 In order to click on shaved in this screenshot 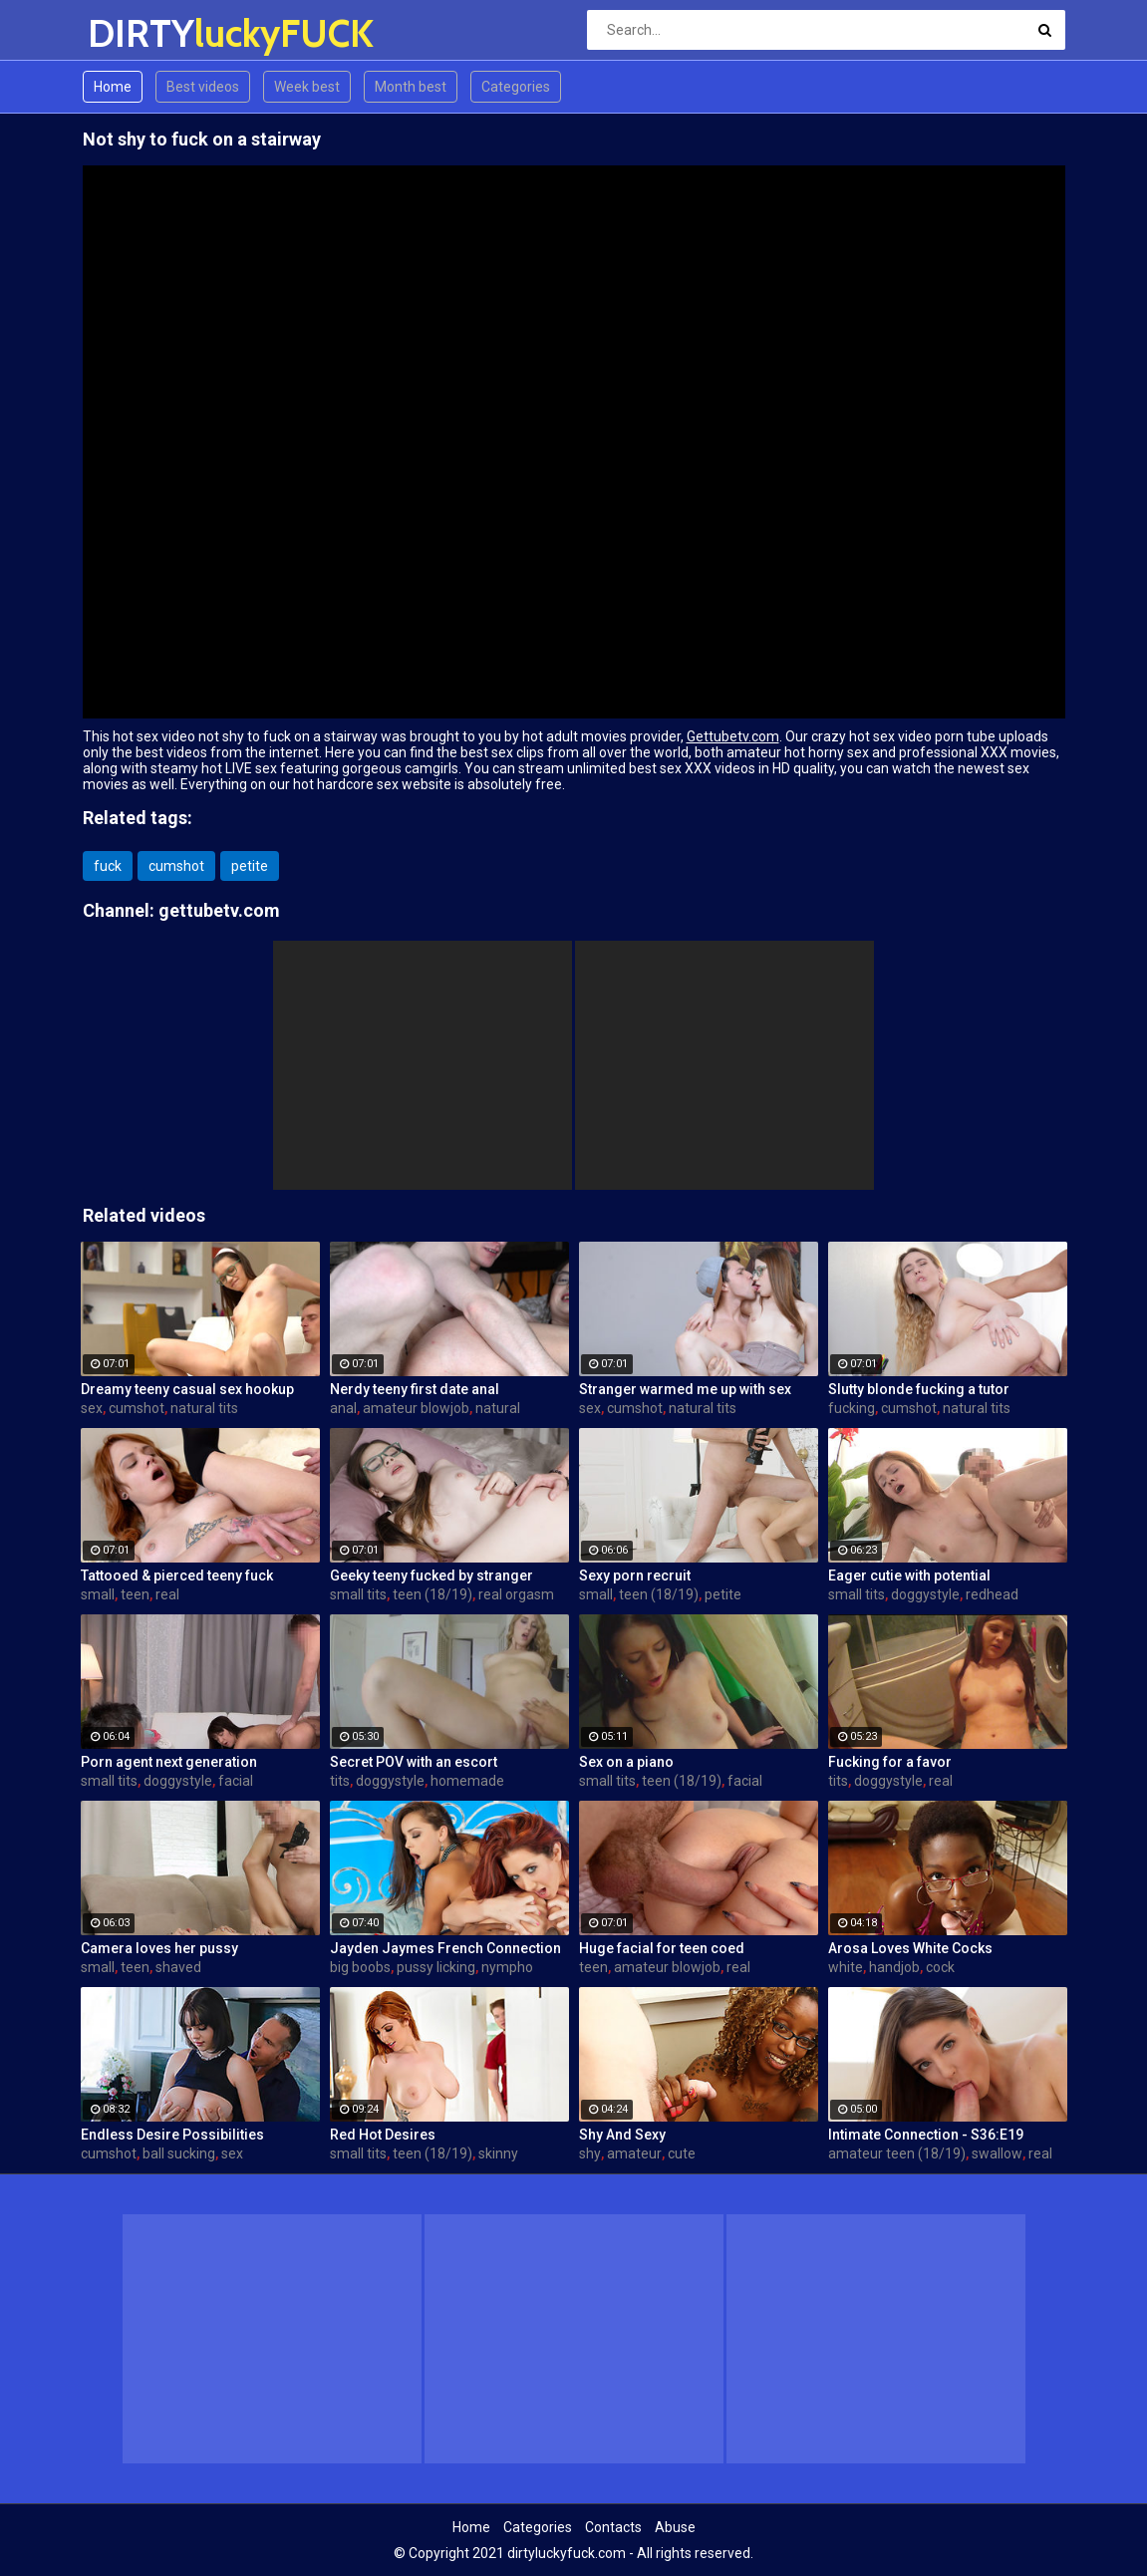, I will do `click(178, 1967)`.